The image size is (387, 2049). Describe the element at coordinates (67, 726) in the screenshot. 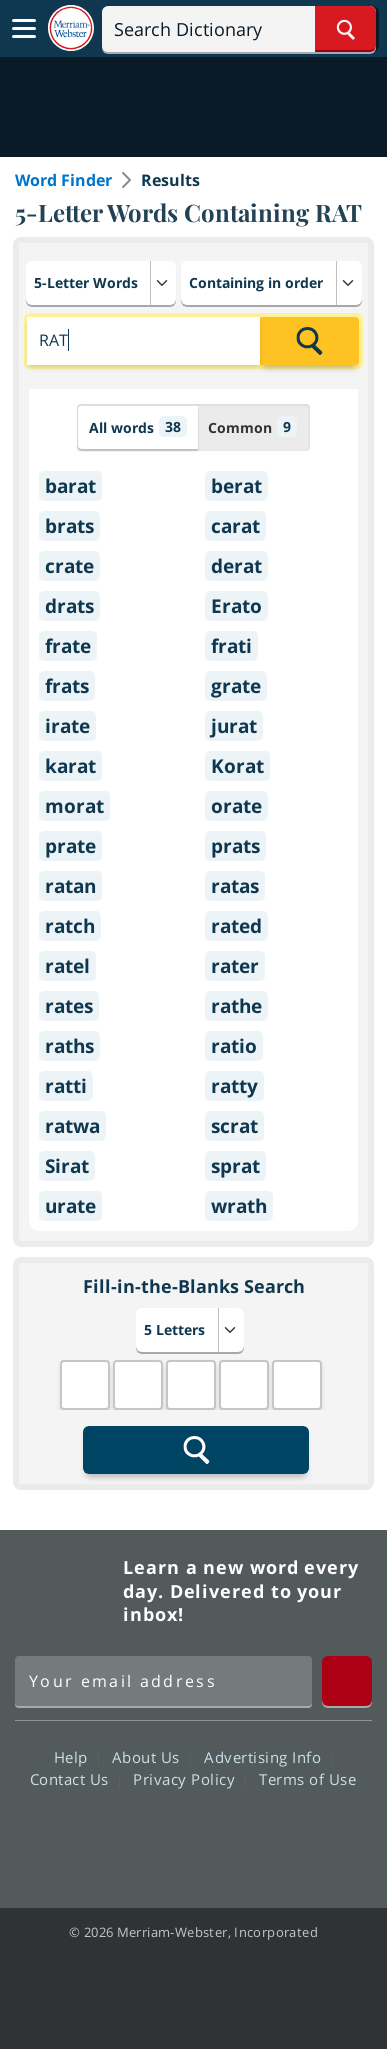

I see `irate` at that location.